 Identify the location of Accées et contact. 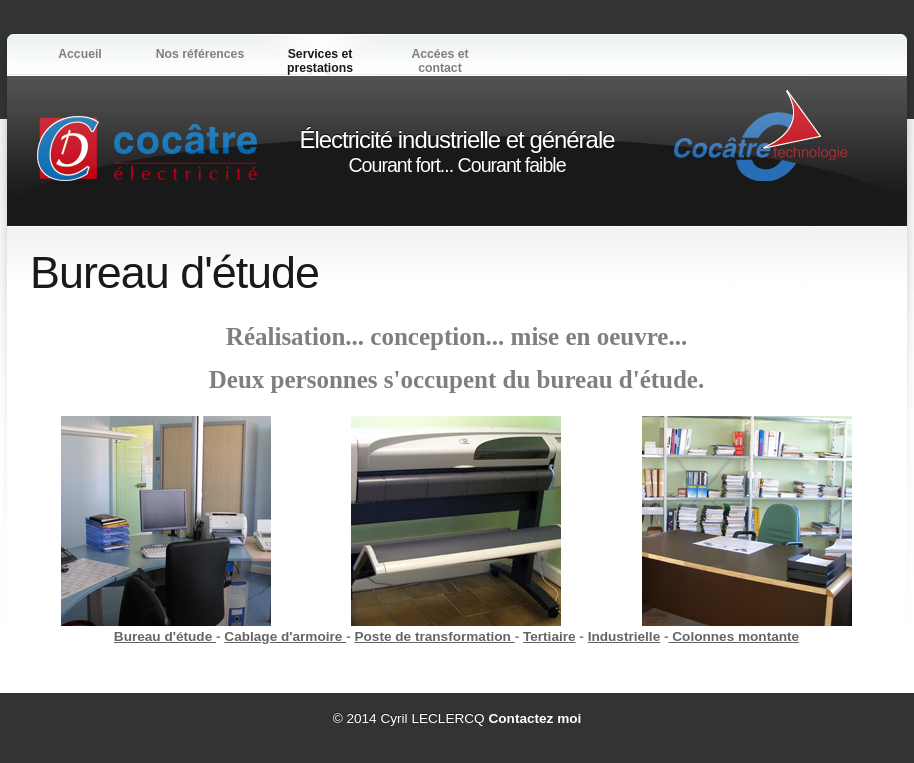
(439, 61).